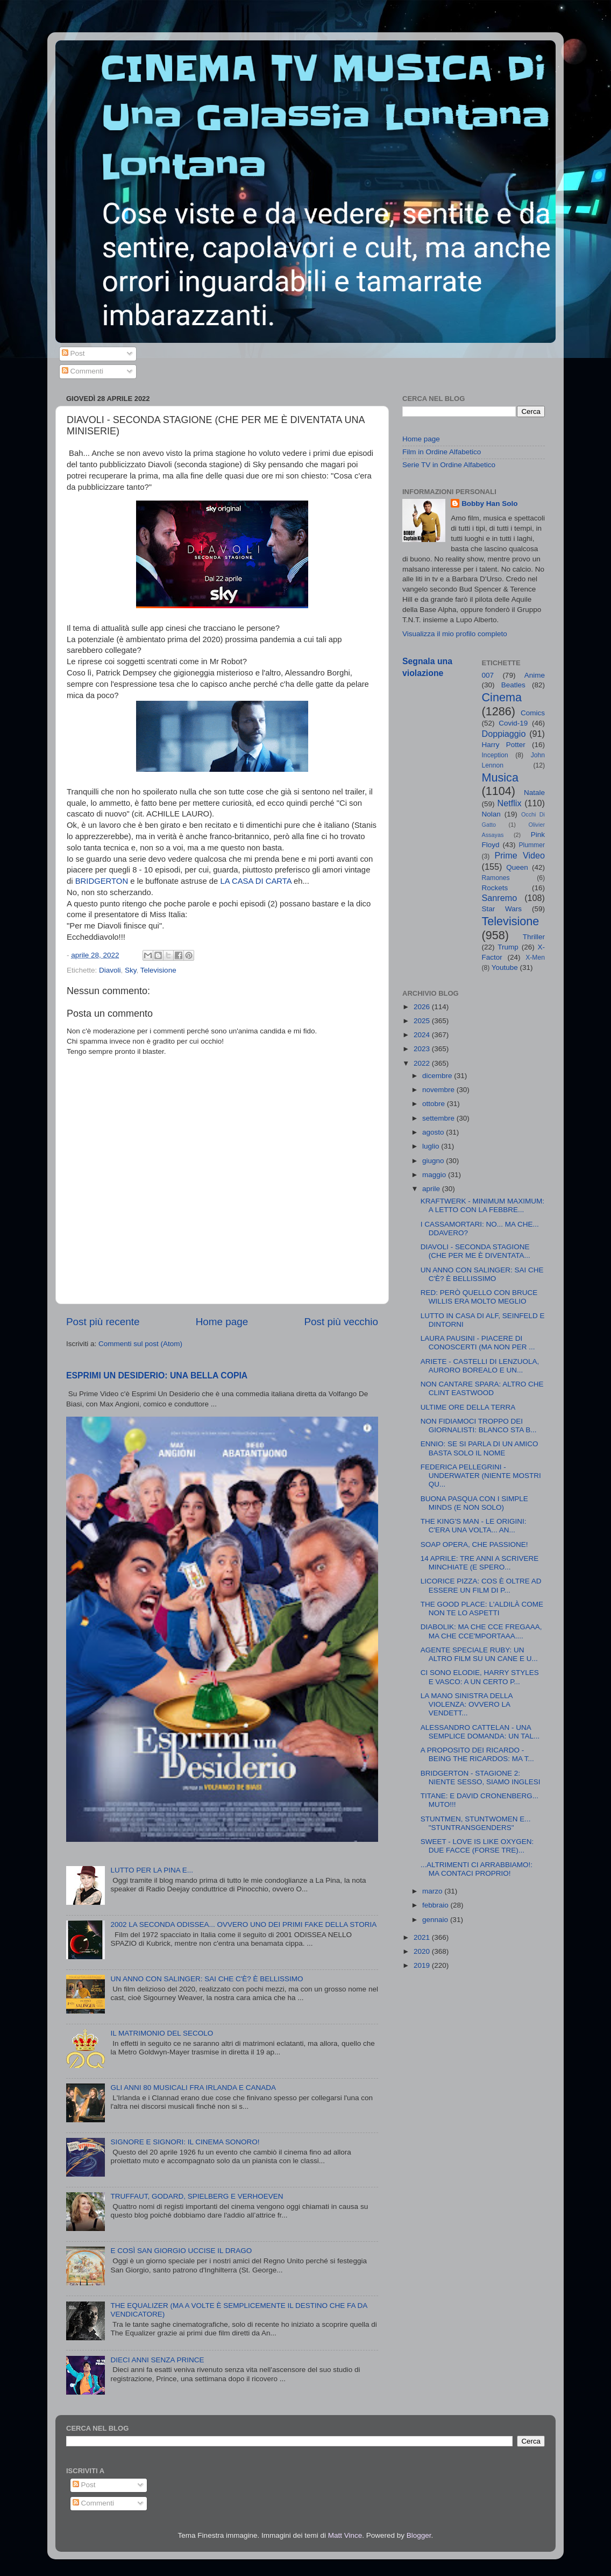 The height and width of the screenshot is (2576, 611). Describe the element at coordinates (476, 1823) in the screenshot. I see `STUNTMEN, STUNTWOMEN E... "STUNTRANSGENDERS"` at that location.